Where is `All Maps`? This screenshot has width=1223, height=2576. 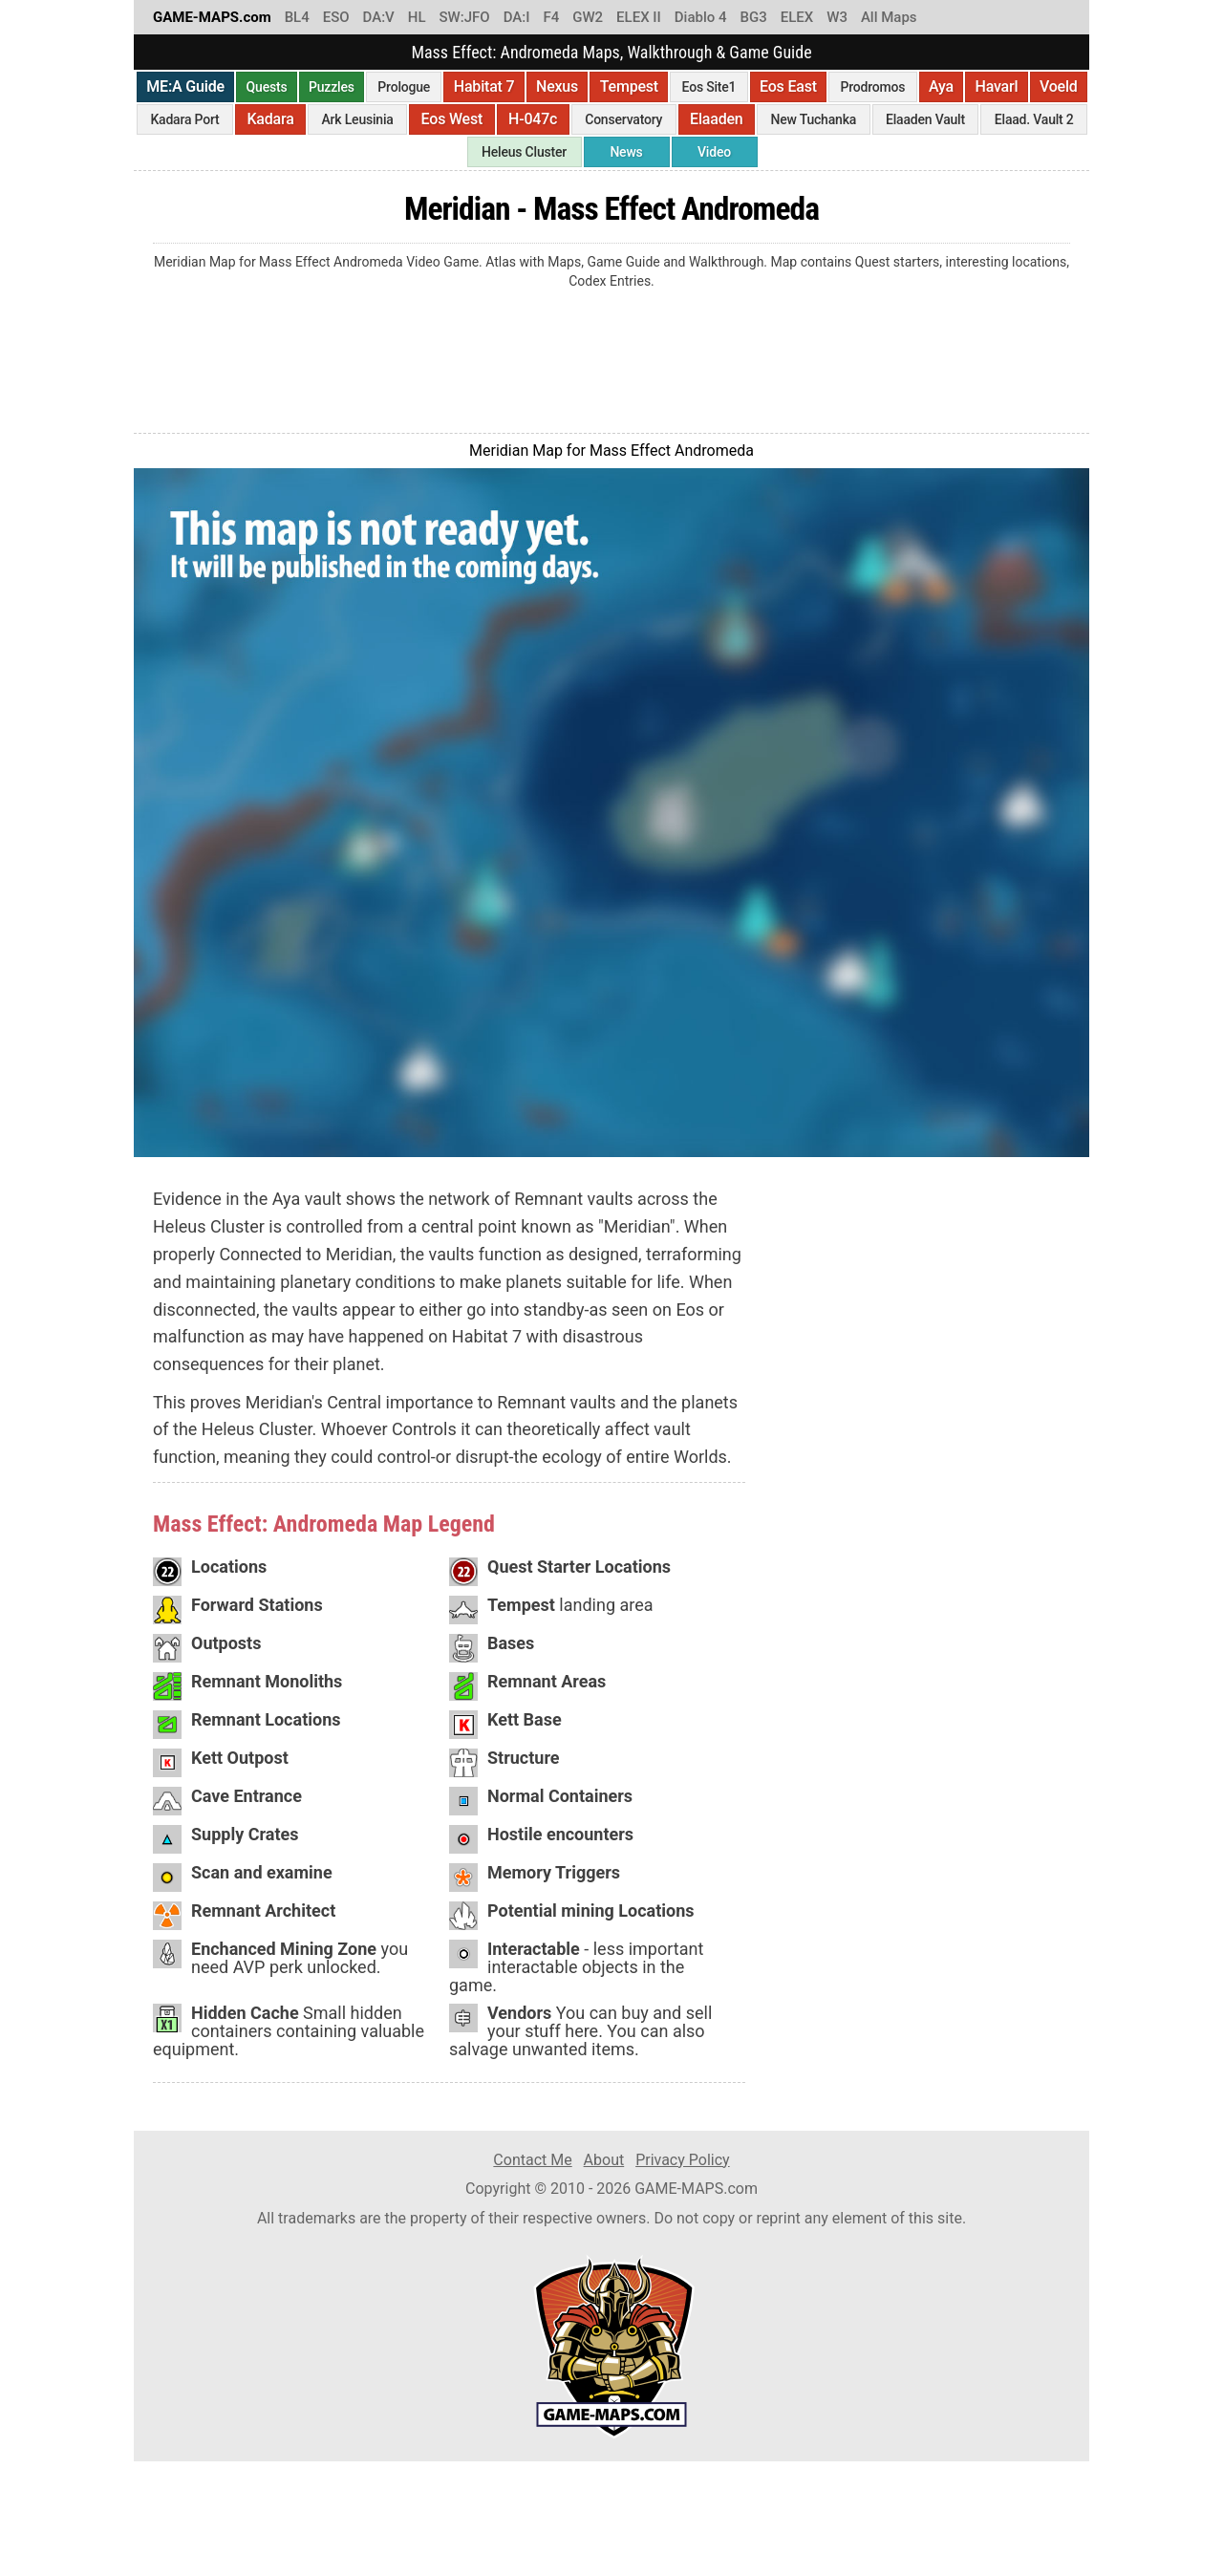 All Maps is located at coordinates (889, 17).